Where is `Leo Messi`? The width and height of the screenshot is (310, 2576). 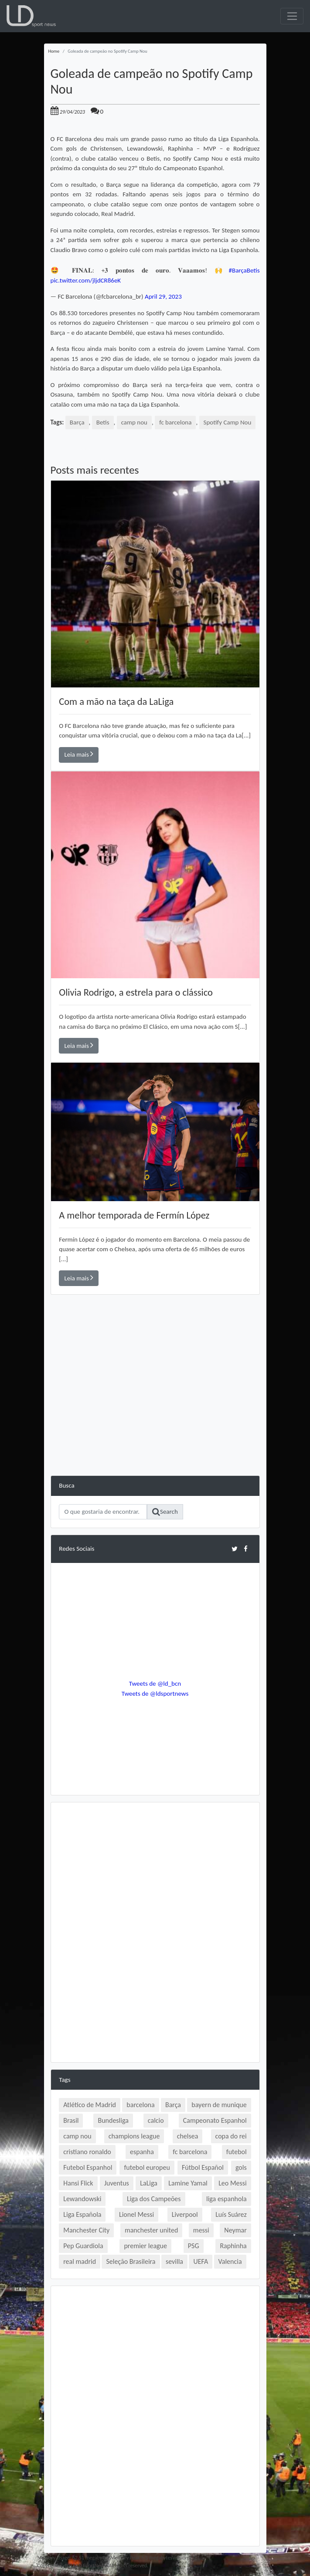 Leo Messi is located at coordinates (232, 2183).